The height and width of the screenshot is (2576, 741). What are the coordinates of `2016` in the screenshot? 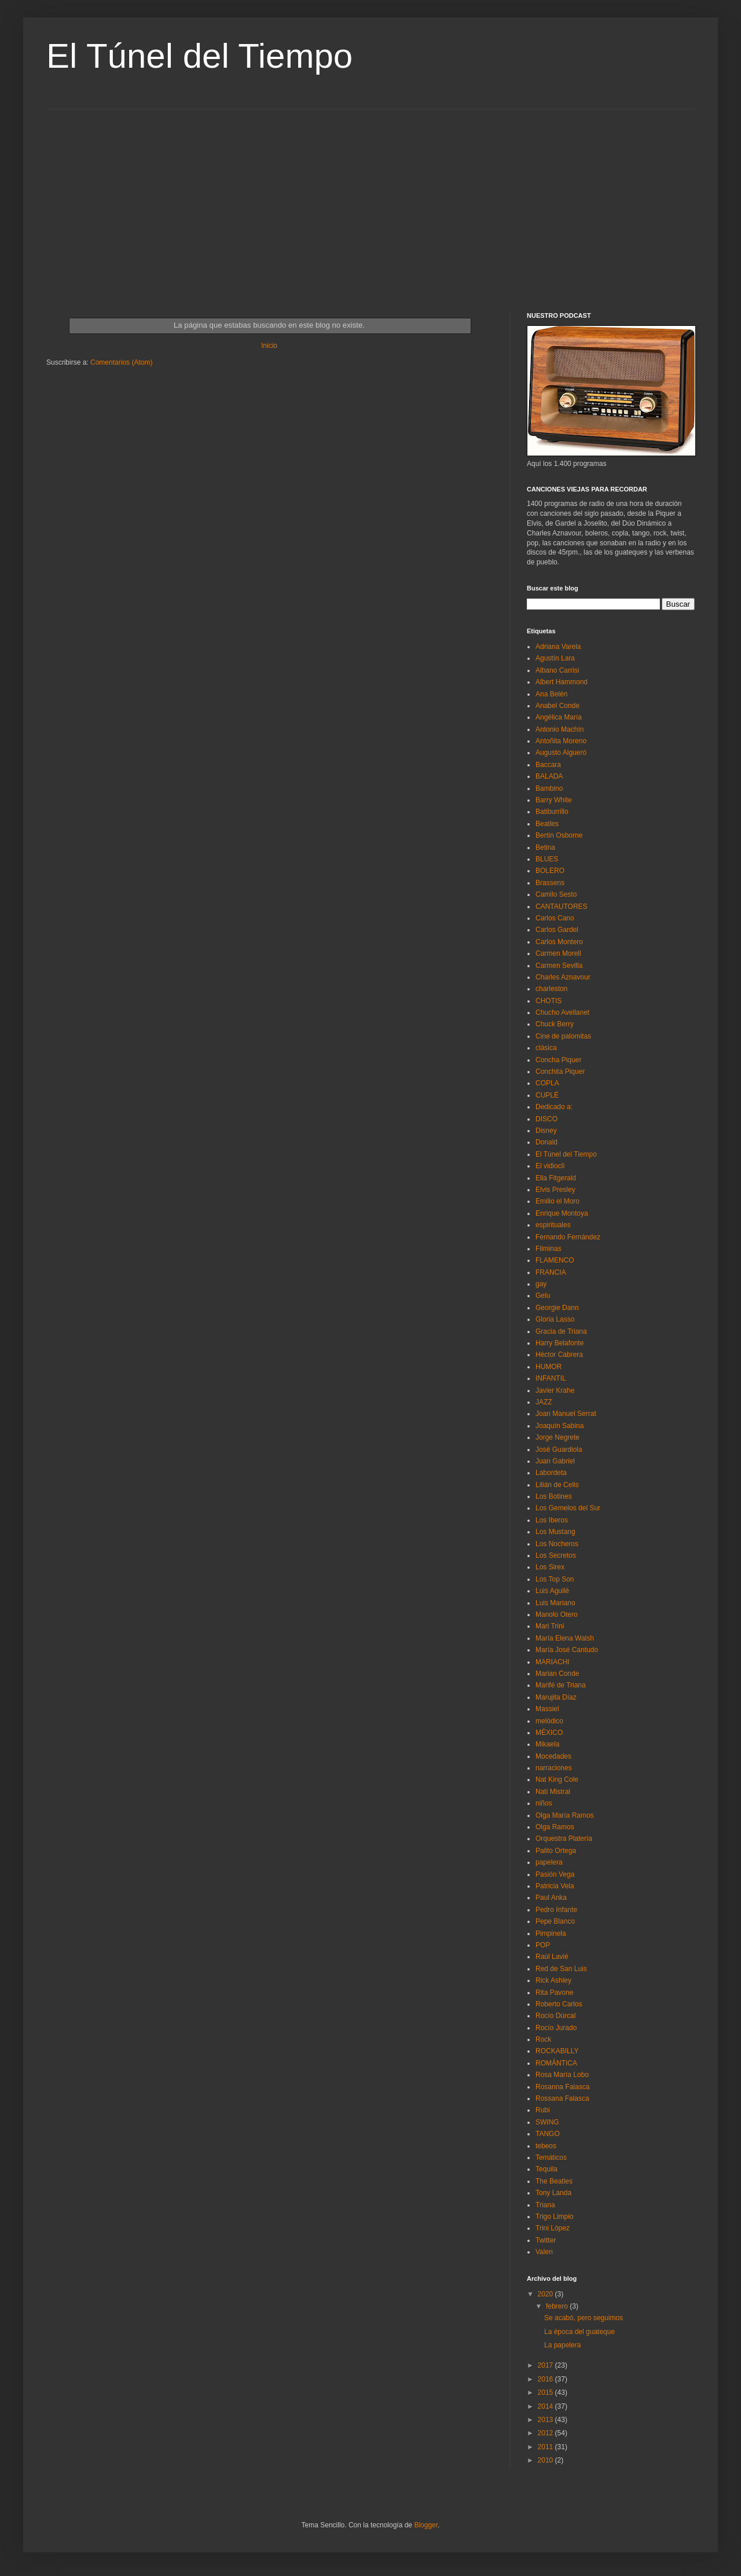 It's located at (546, 2379).